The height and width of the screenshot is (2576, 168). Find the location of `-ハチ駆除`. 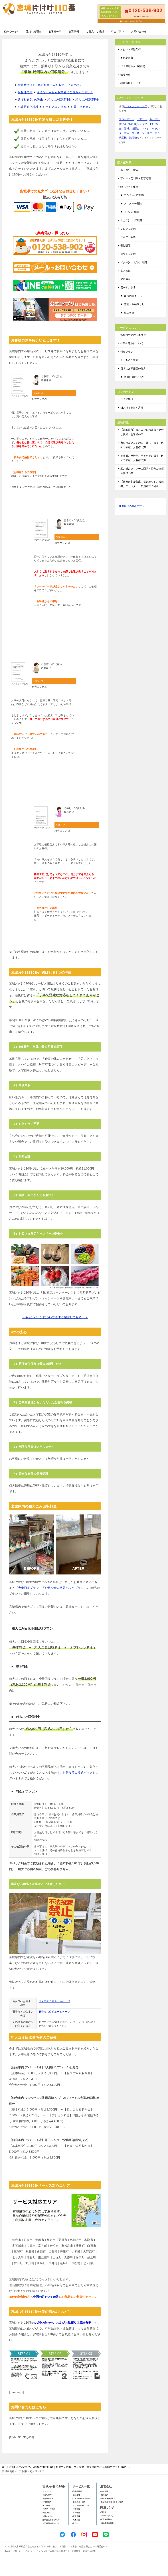

-ハチ駆除 is located at coordinates (76, 2513).